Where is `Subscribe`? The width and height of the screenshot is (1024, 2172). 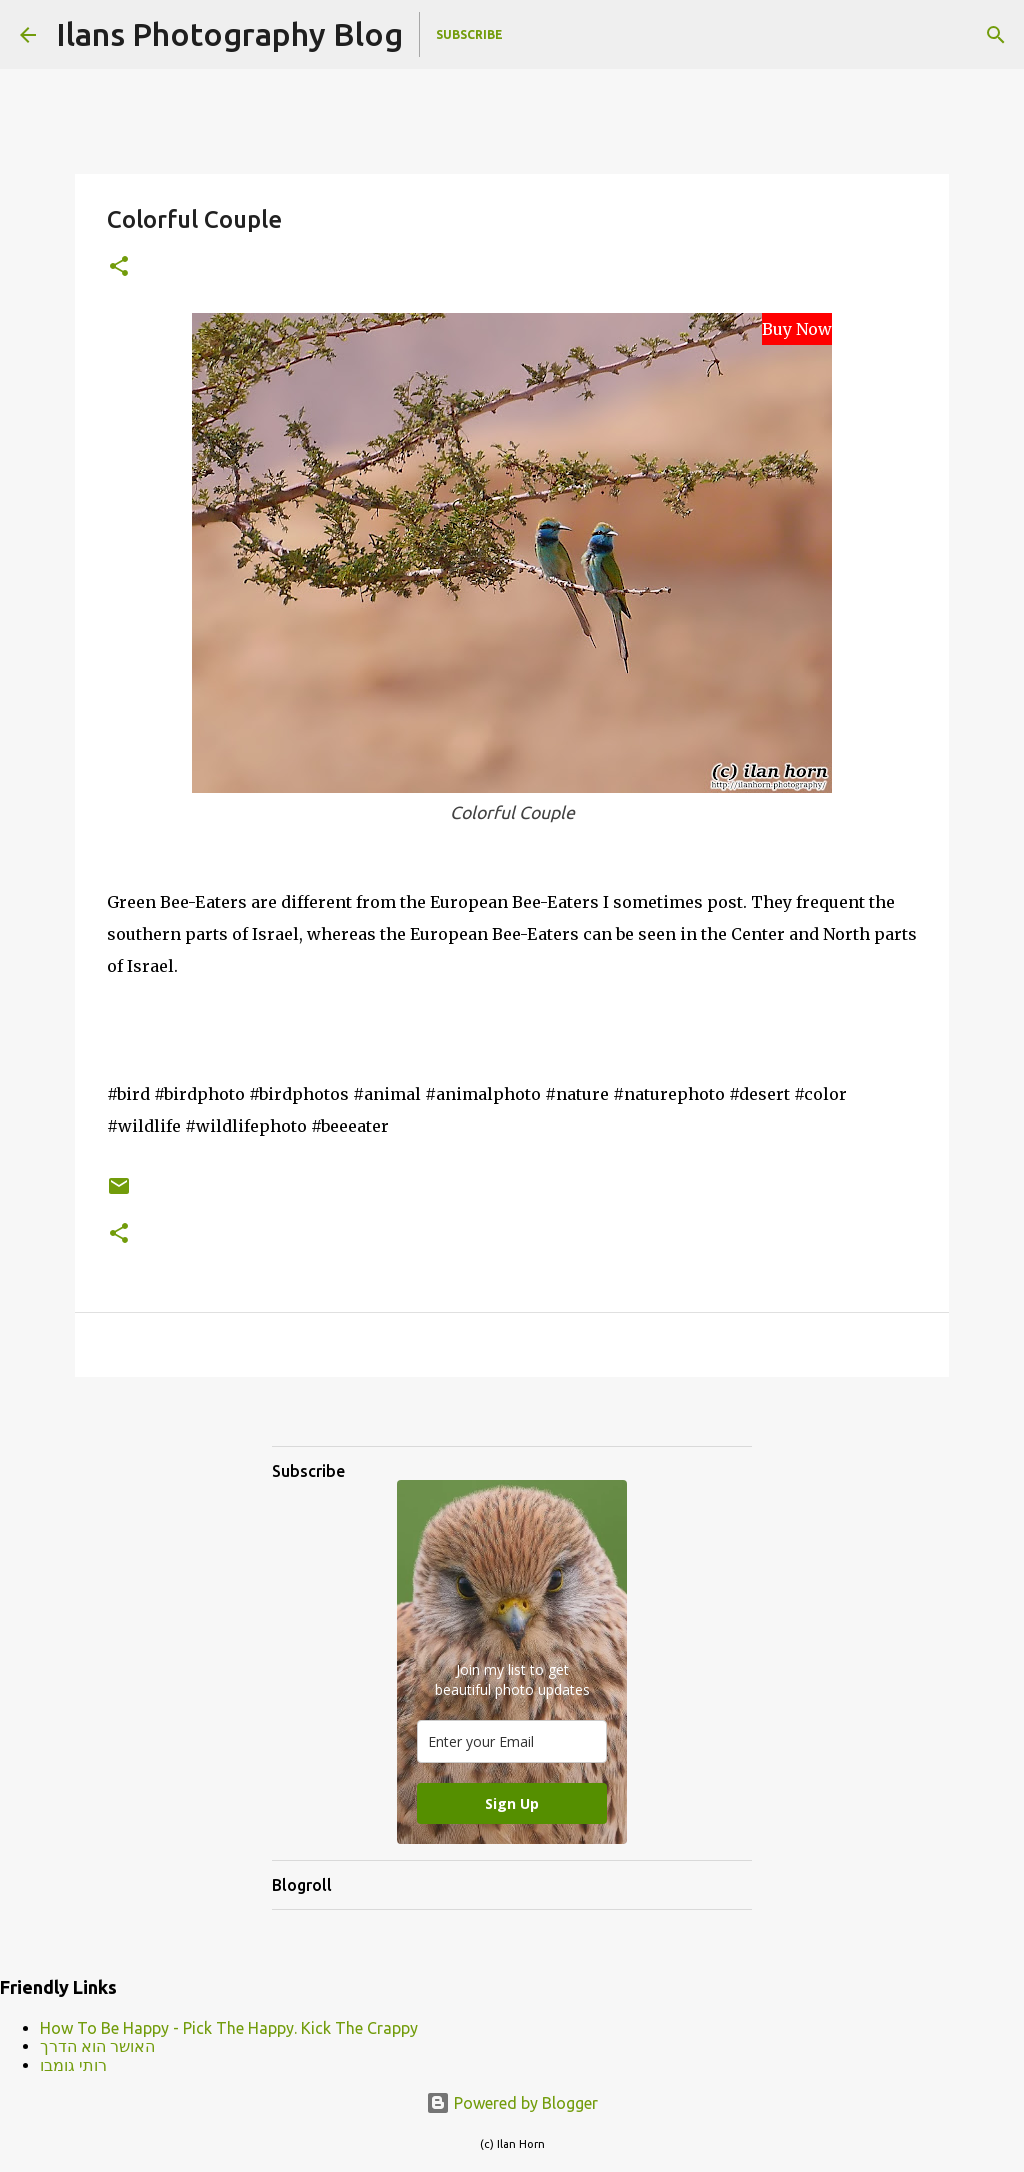 Subscribe is located at coordinates (469, 34).